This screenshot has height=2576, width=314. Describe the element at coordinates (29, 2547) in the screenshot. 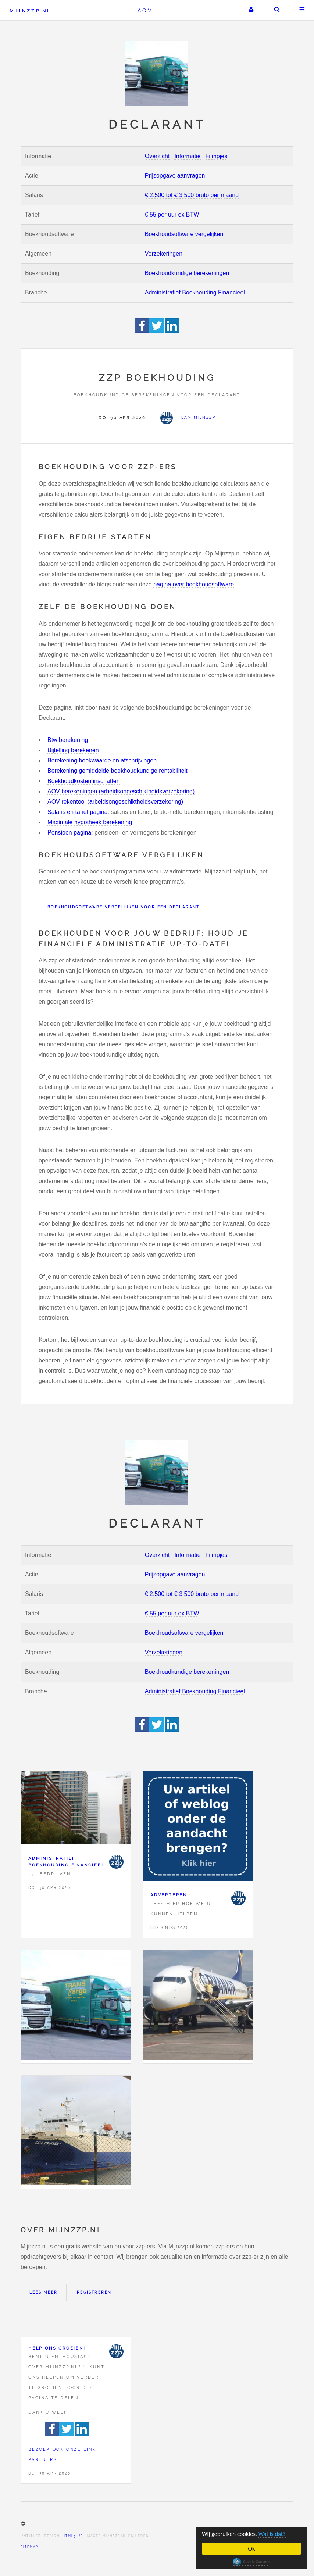

I see `Sitemap` at that location.